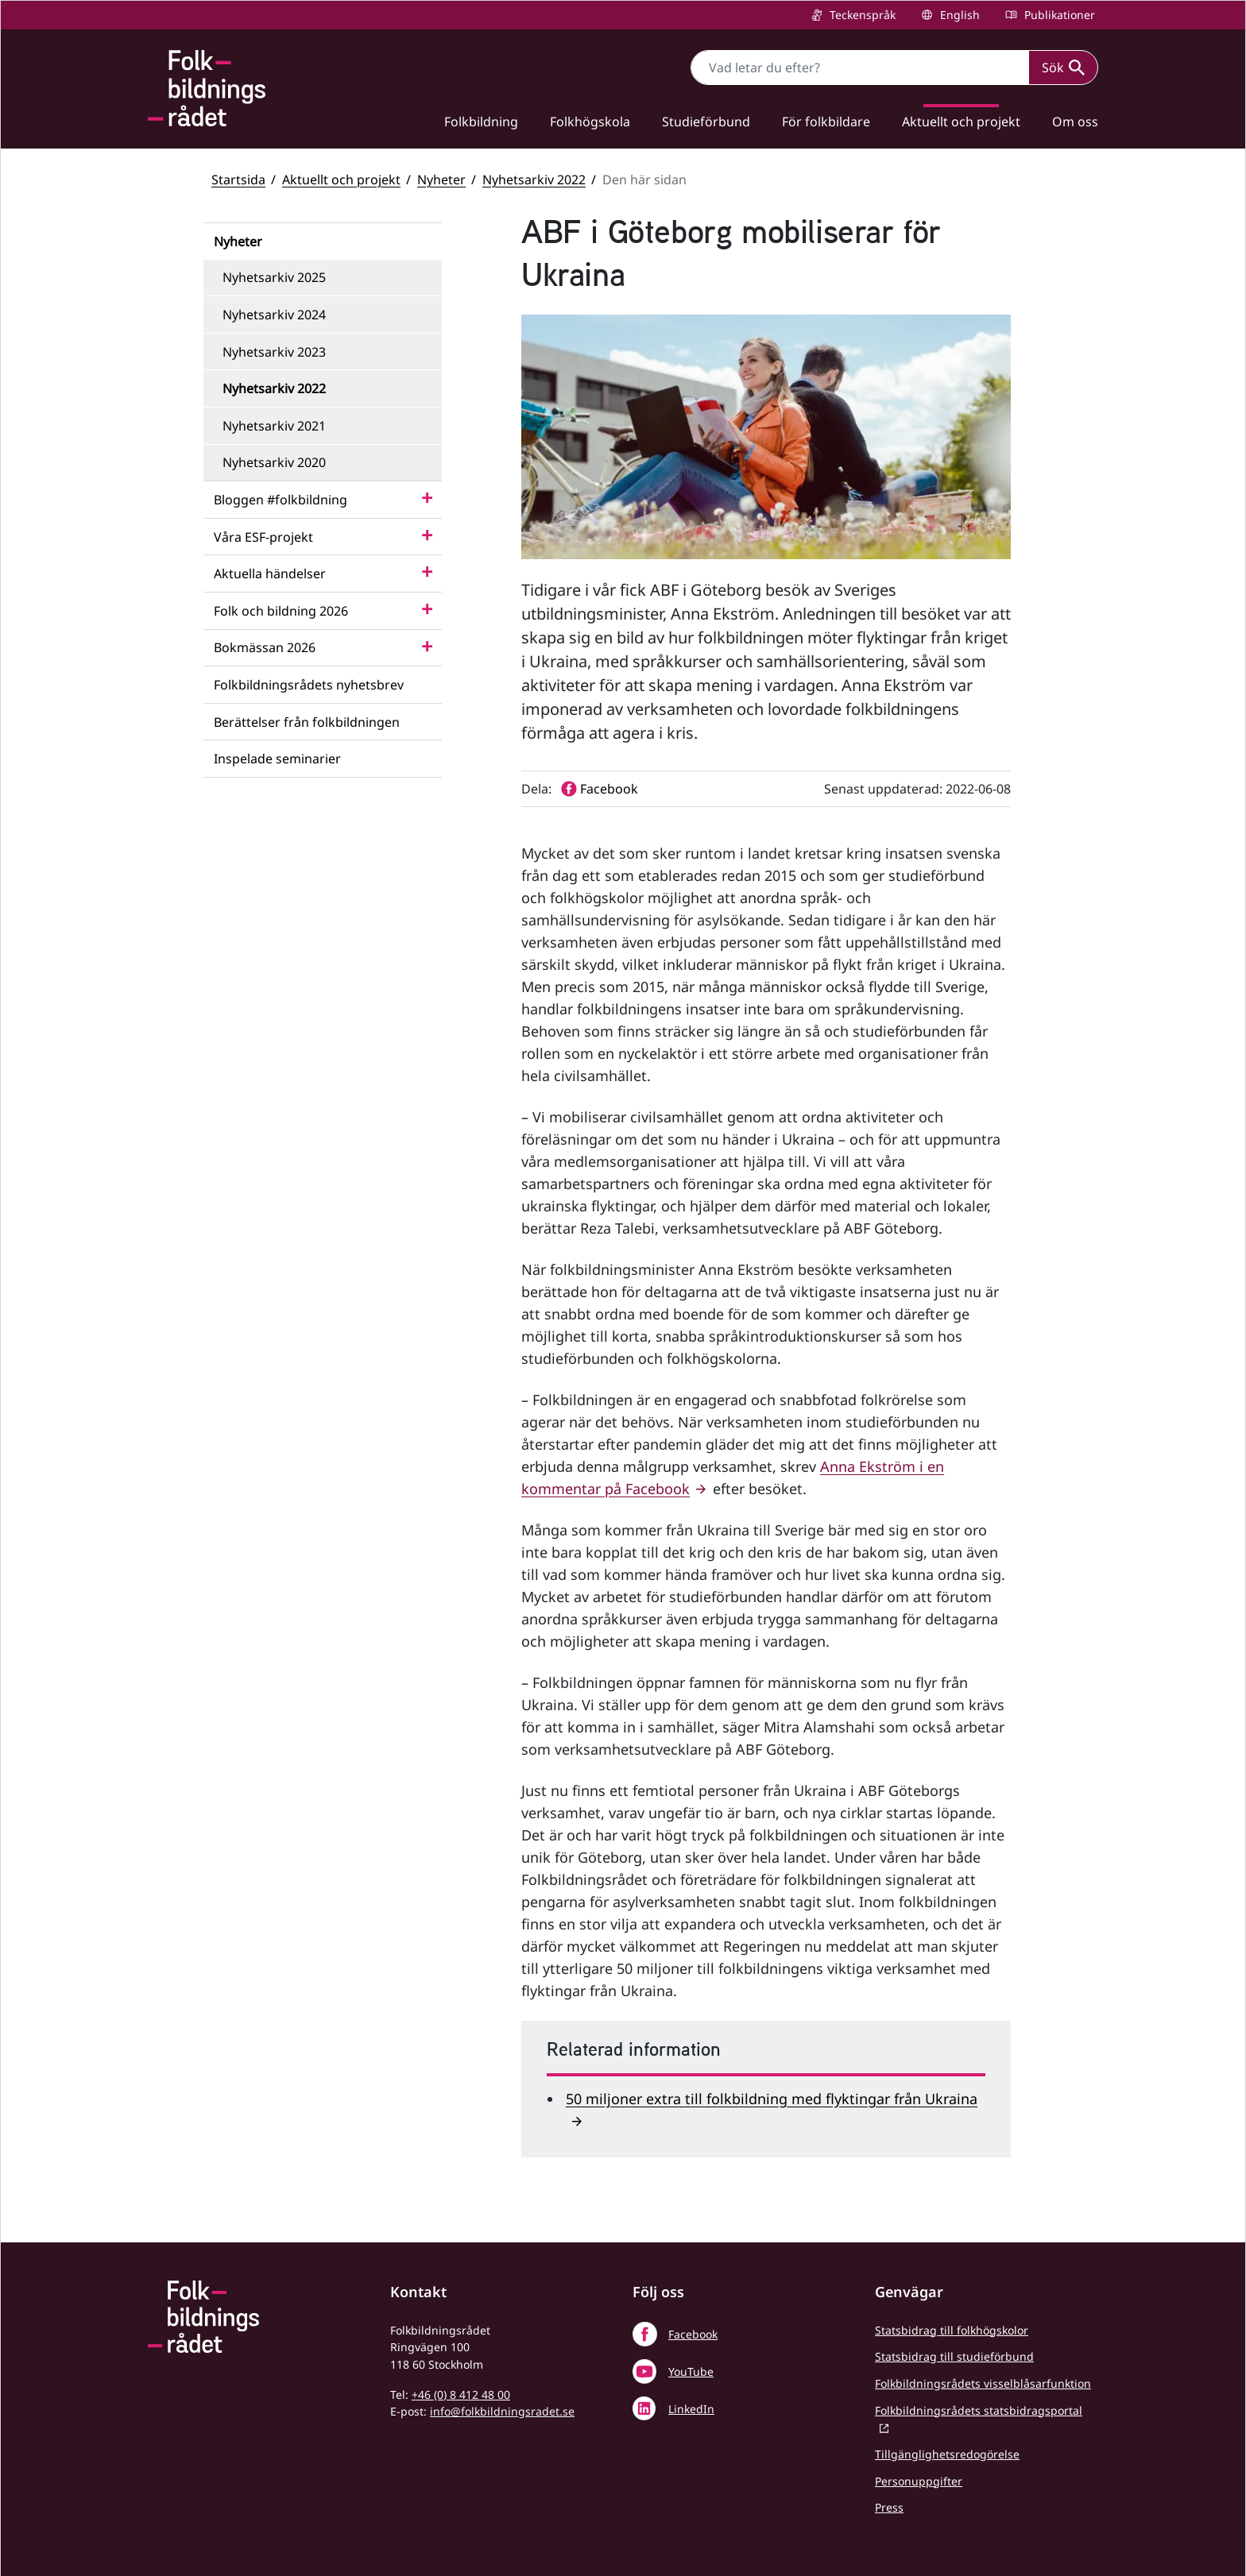 Image resolution: width=1246 pixels, height=2576 pixels. Describe the element at coordinates (502, 2411) in the screenshot. I see `info@folkbildningsradet.se` at that location.